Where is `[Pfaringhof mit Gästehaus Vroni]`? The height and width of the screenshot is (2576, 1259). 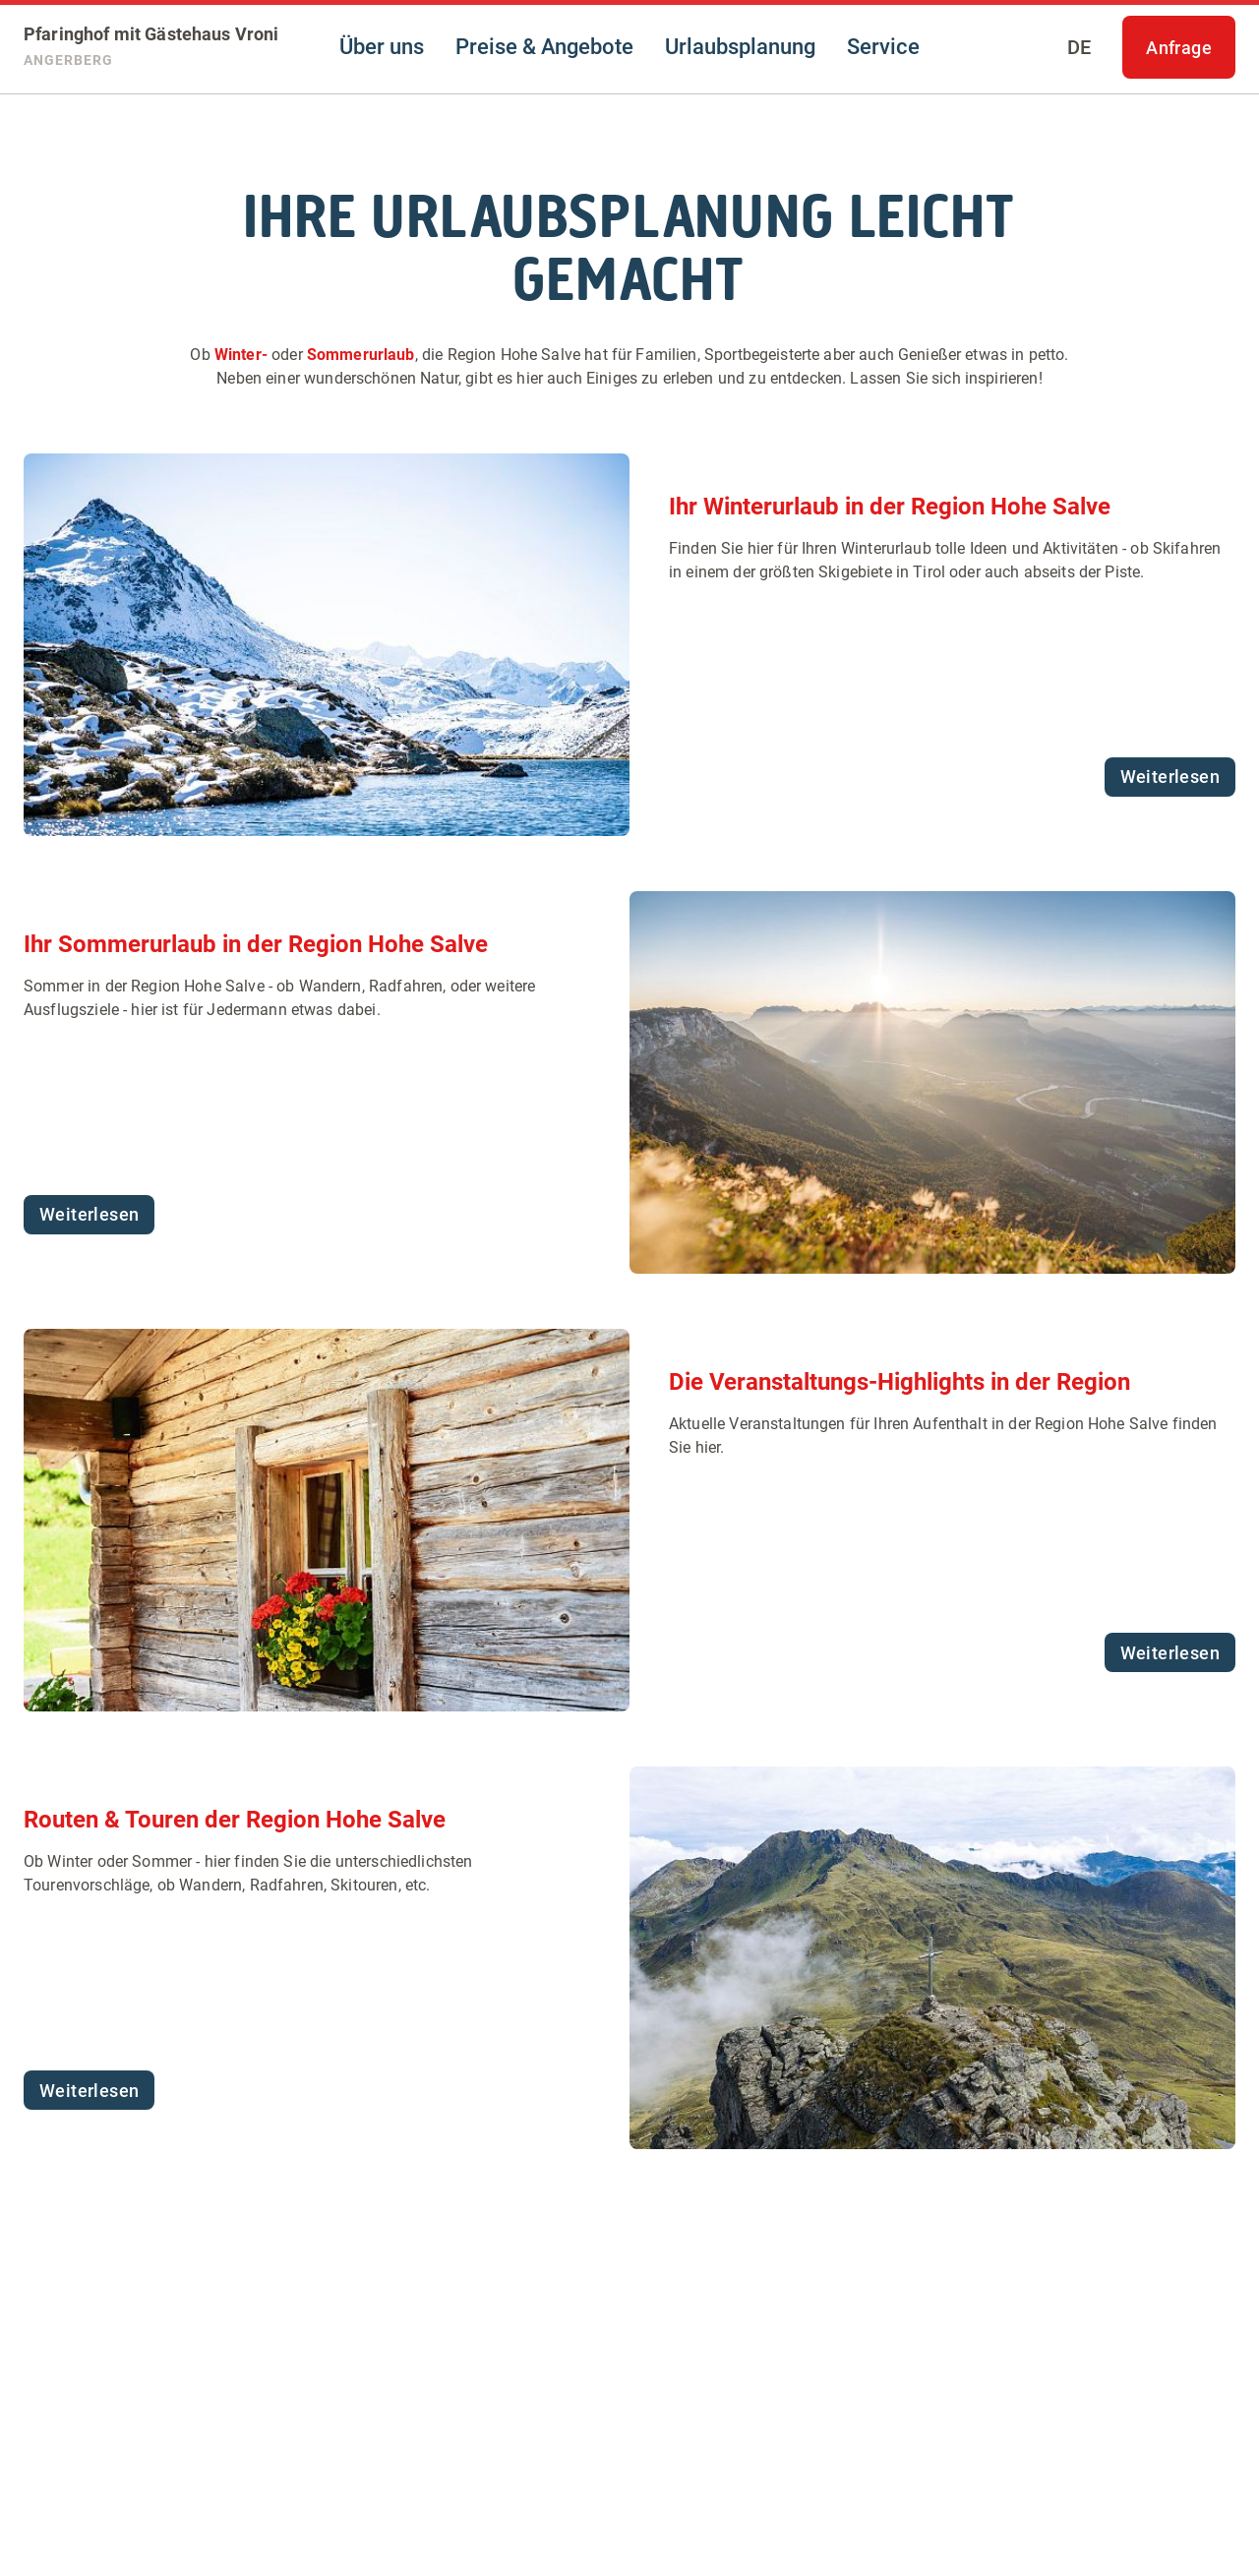
[Pfaringhof mit Gästehaus Vroni] is located at coordinates (151, 47).